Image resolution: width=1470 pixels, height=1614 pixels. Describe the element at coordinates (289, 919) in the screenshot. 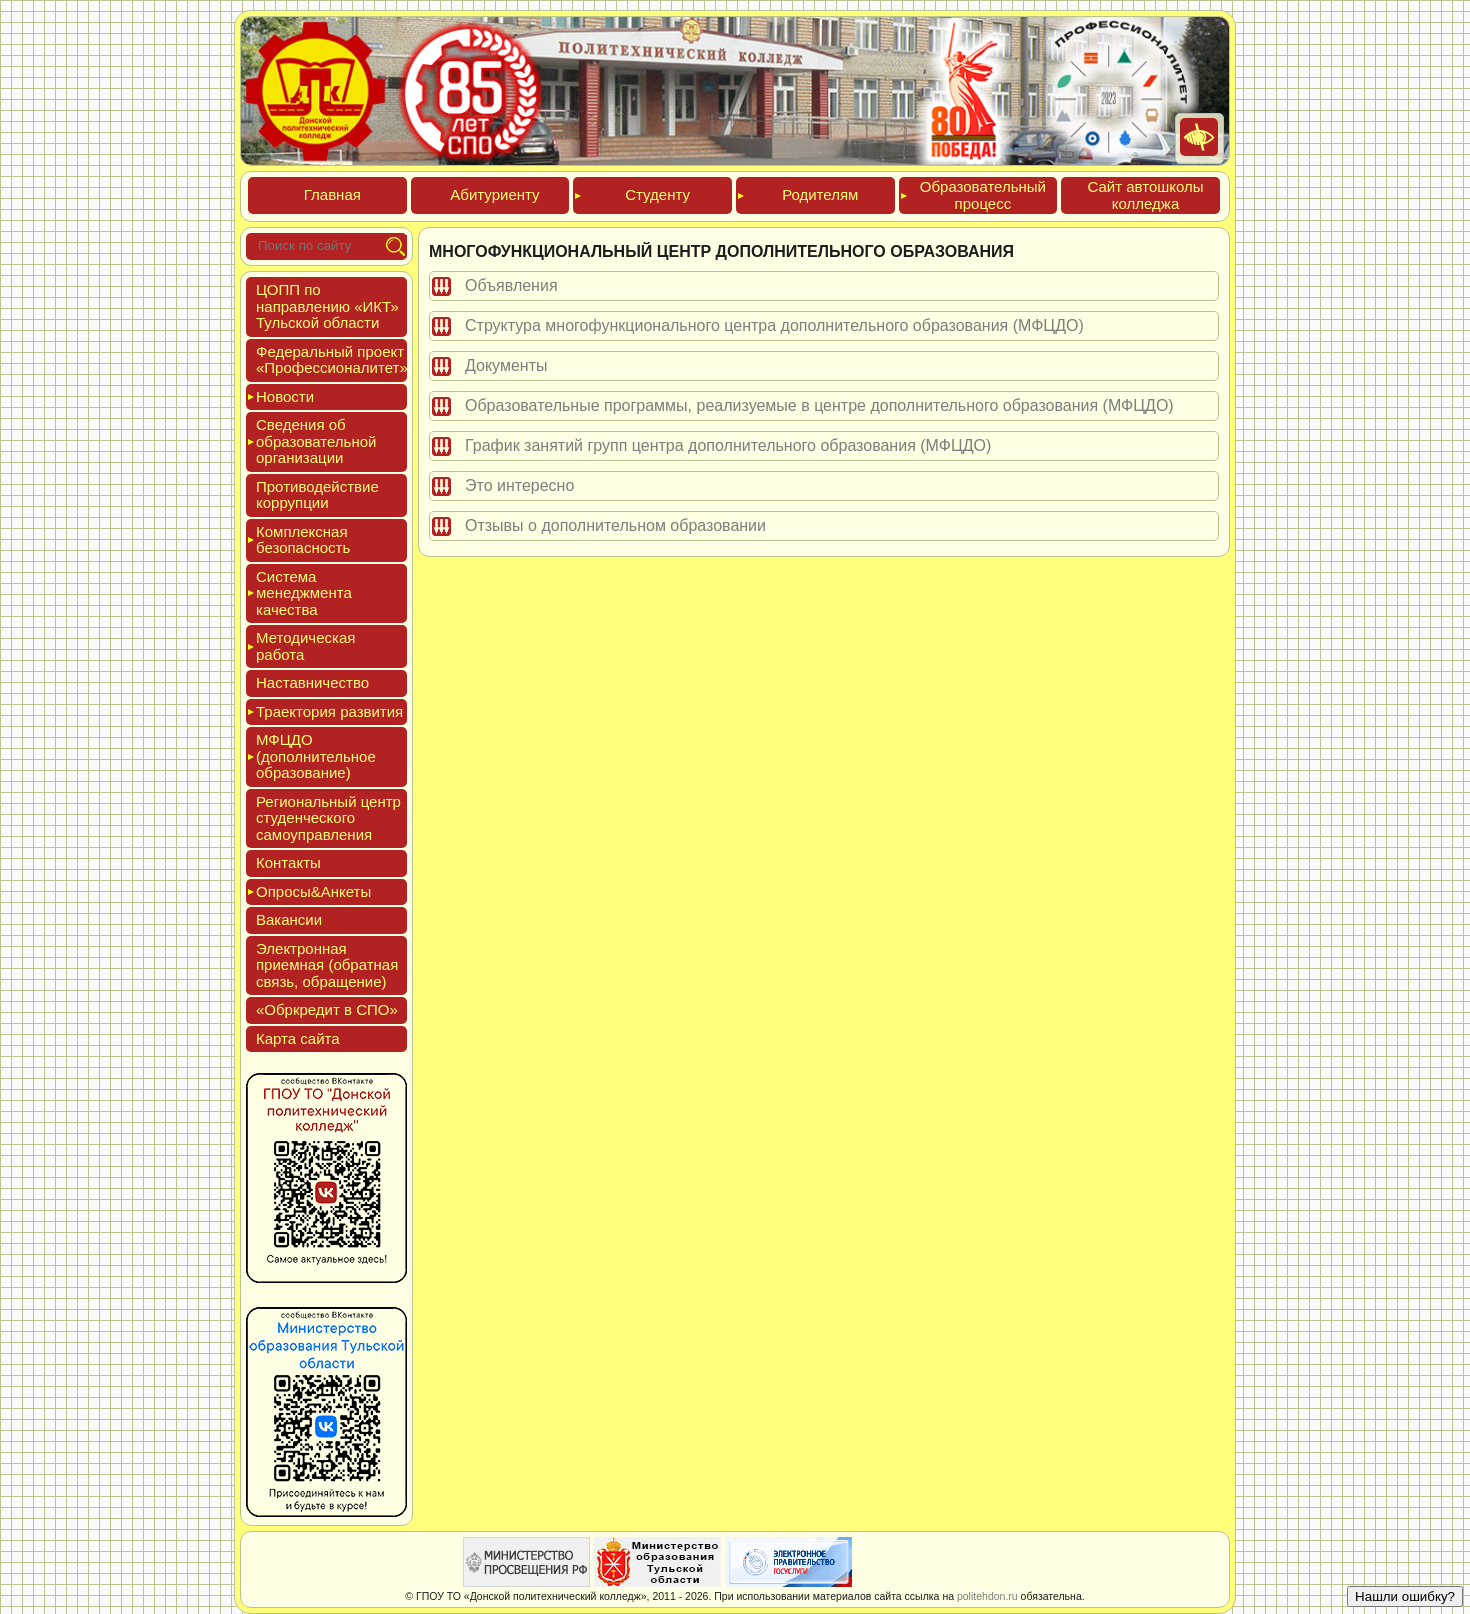

I see `Вакан­сии` at that location.